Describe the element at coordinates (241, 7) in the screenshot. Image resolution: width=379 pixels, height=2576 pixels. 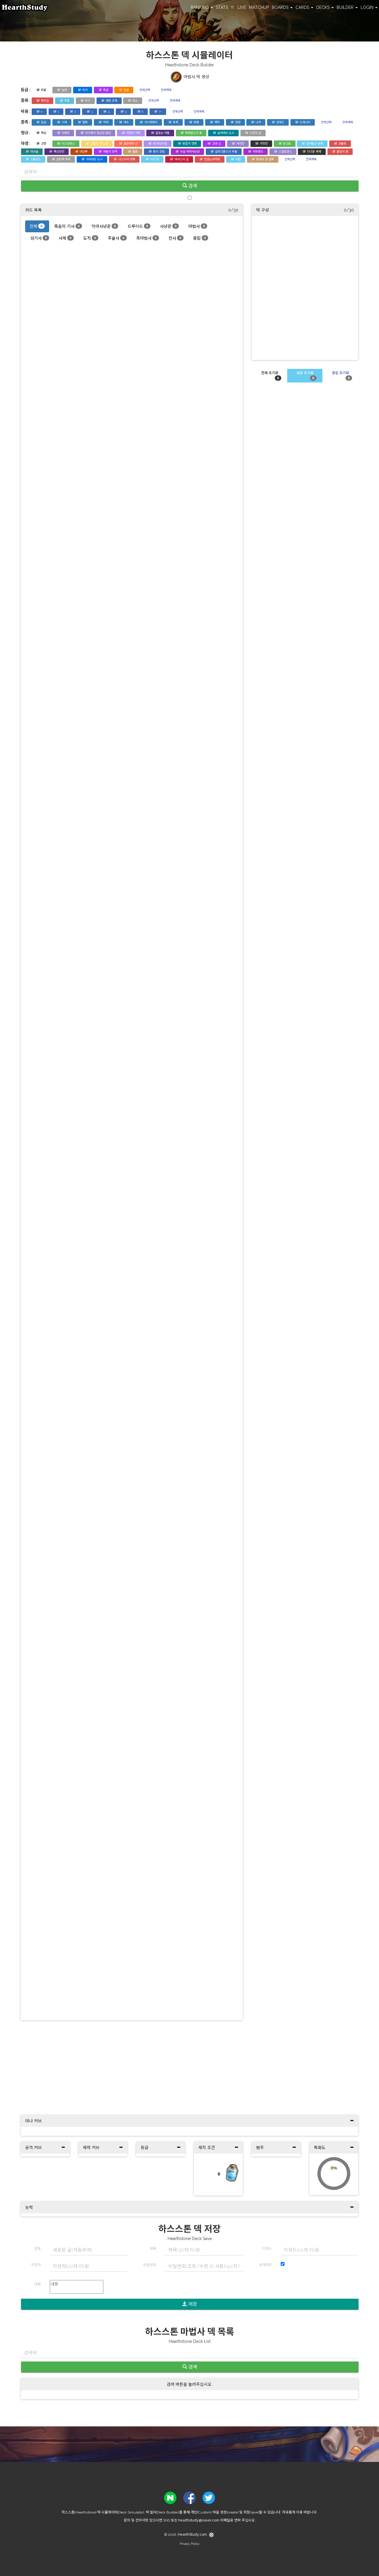
I see `LIVE` at that location.